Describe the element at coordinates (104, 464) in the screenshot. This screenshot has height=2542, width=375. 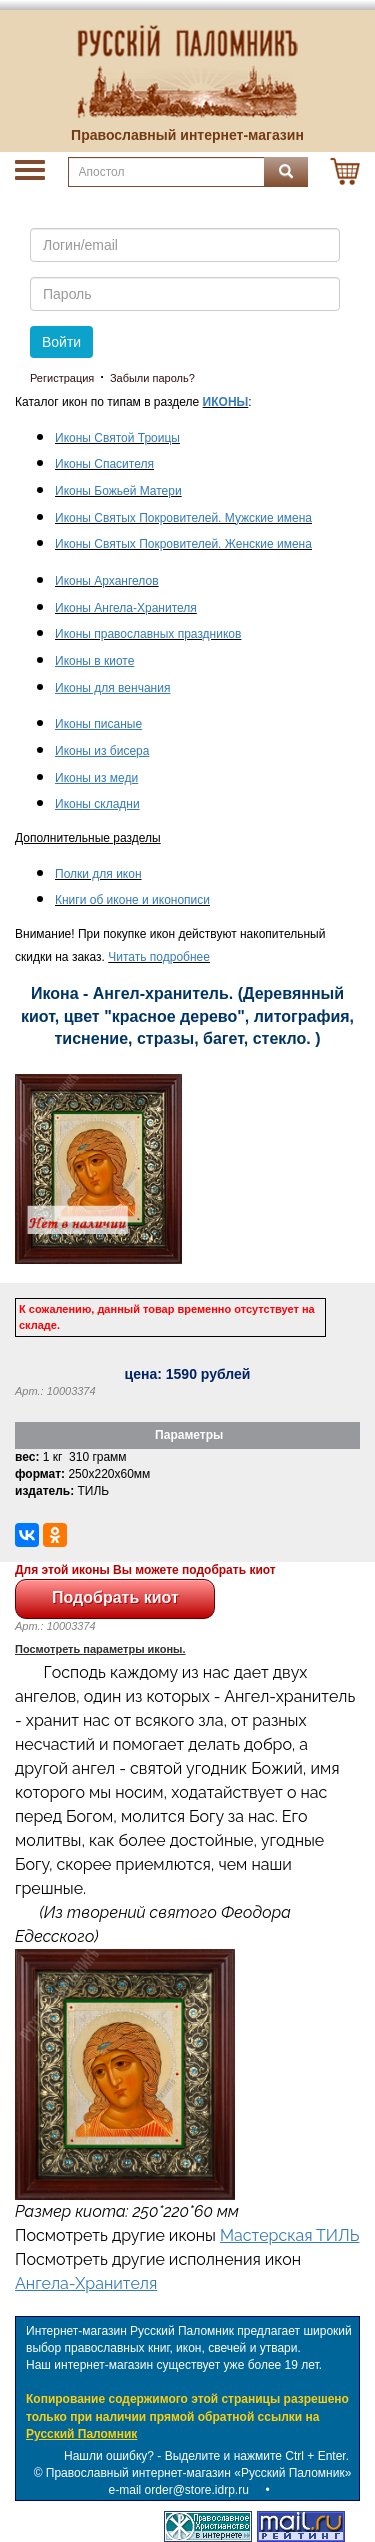
I see `Иконы Спасителя` at that location.